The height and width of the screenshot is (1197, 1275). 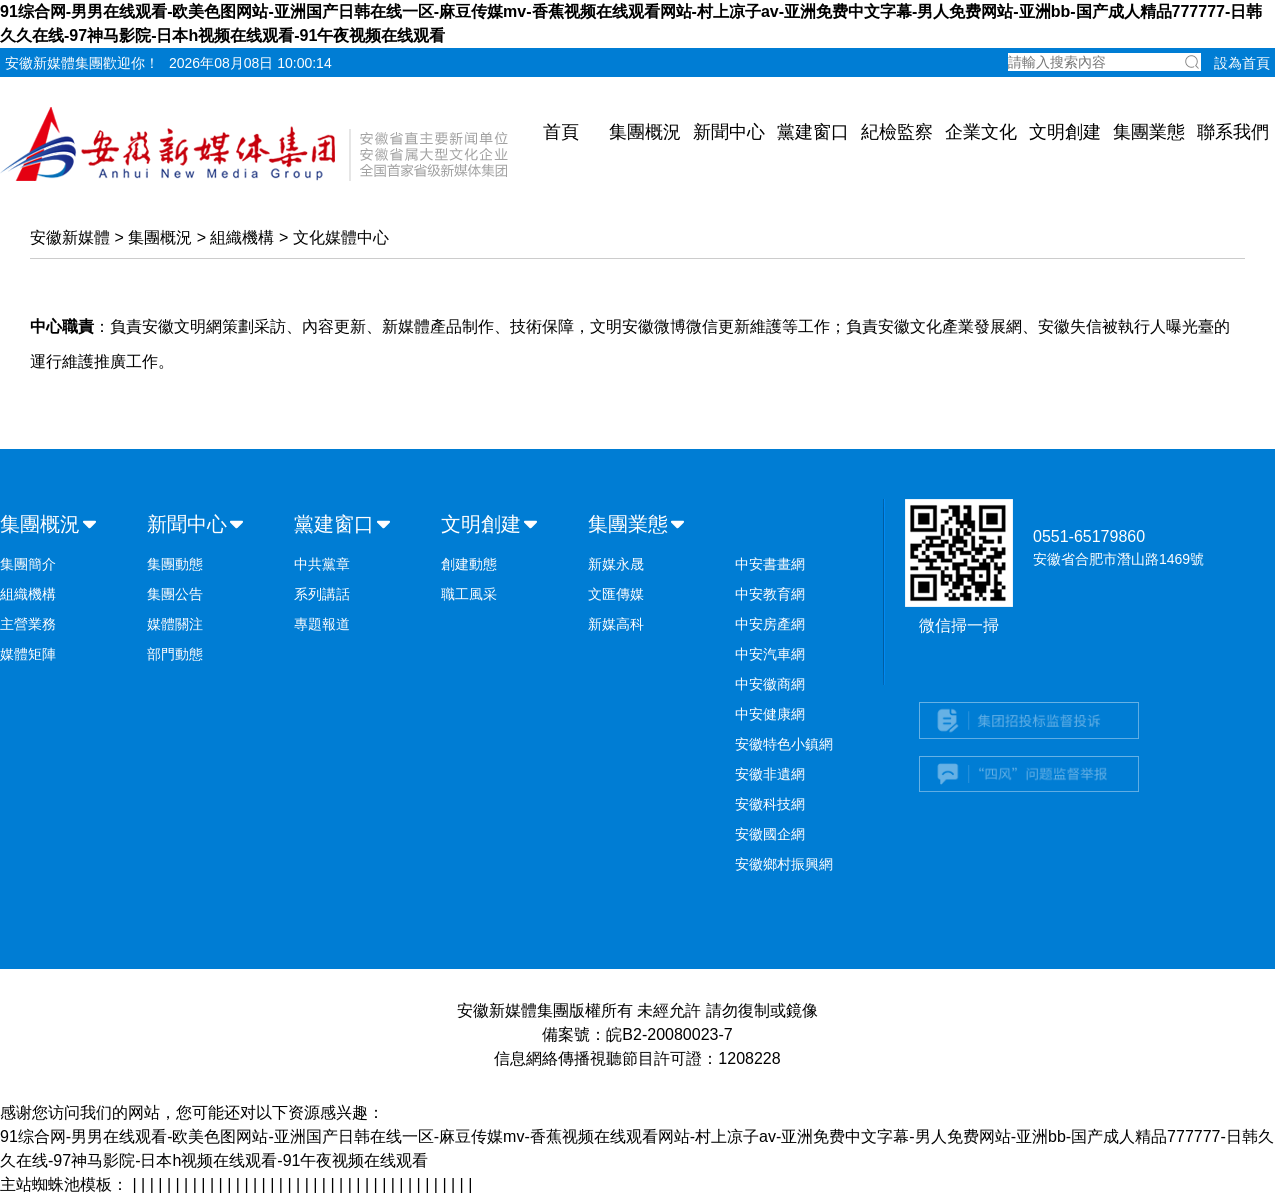 What do you see at coordinates (1149, 132) in the screenshot?
I see `集團業態` at bounding box center [1149, 132].